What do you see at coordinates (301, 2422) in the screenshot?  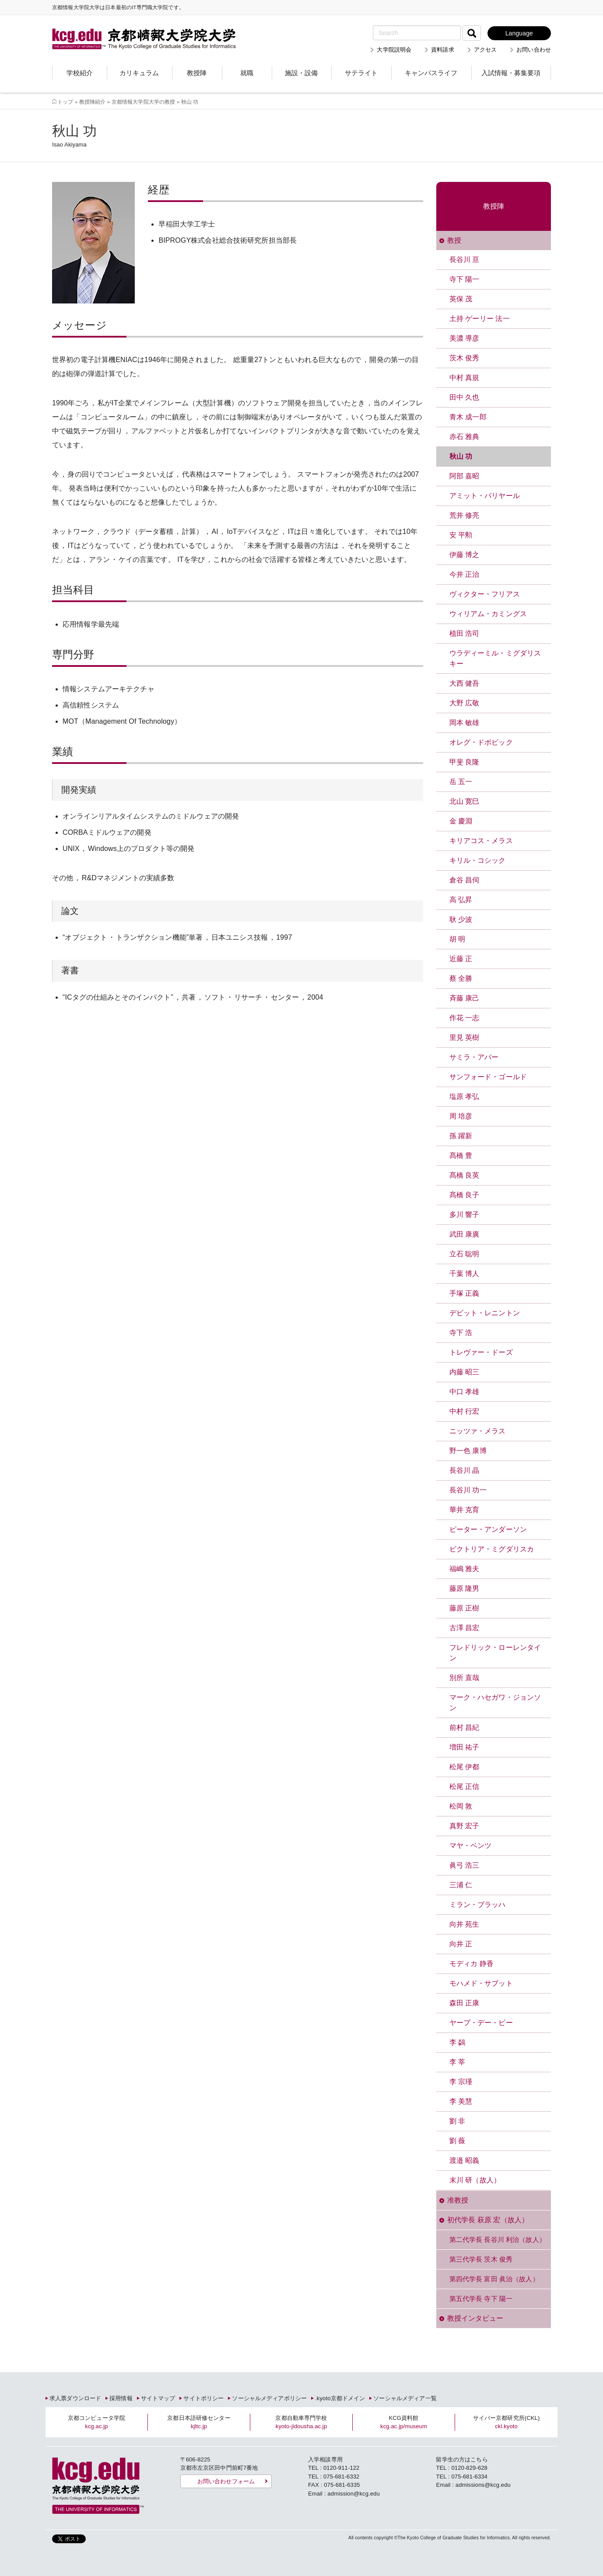 I see `京都自動車専門学校` at bounding box center [301, 2422].